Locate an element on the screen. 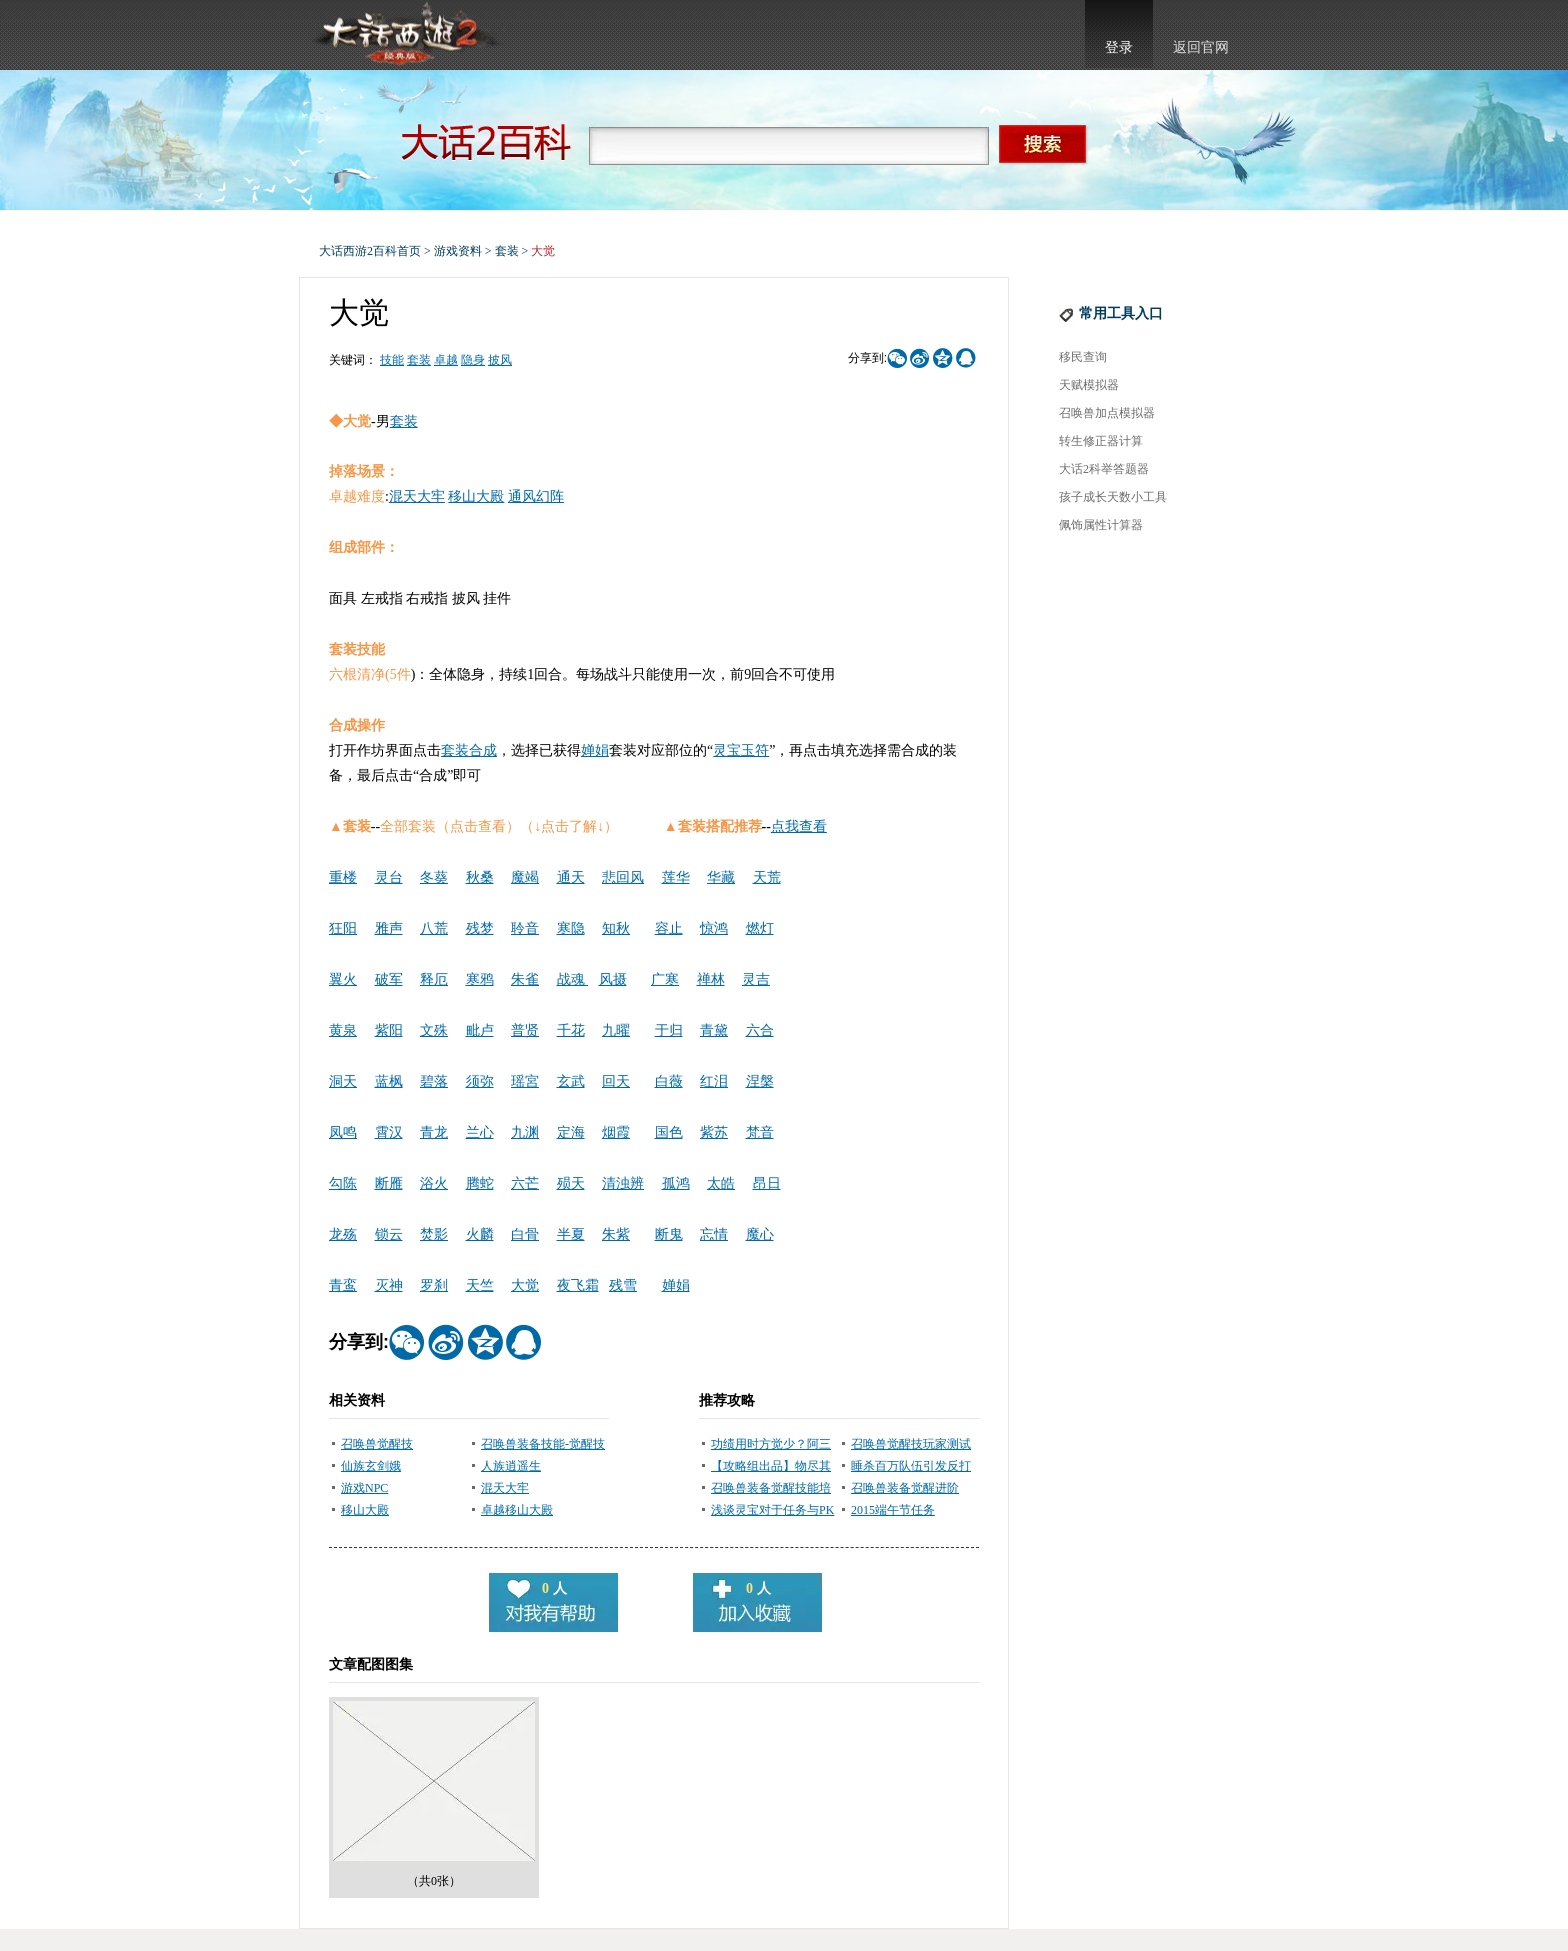 This screenshot has height=1951, width=1568. 魔竭 is located at coordinates (525, 877).